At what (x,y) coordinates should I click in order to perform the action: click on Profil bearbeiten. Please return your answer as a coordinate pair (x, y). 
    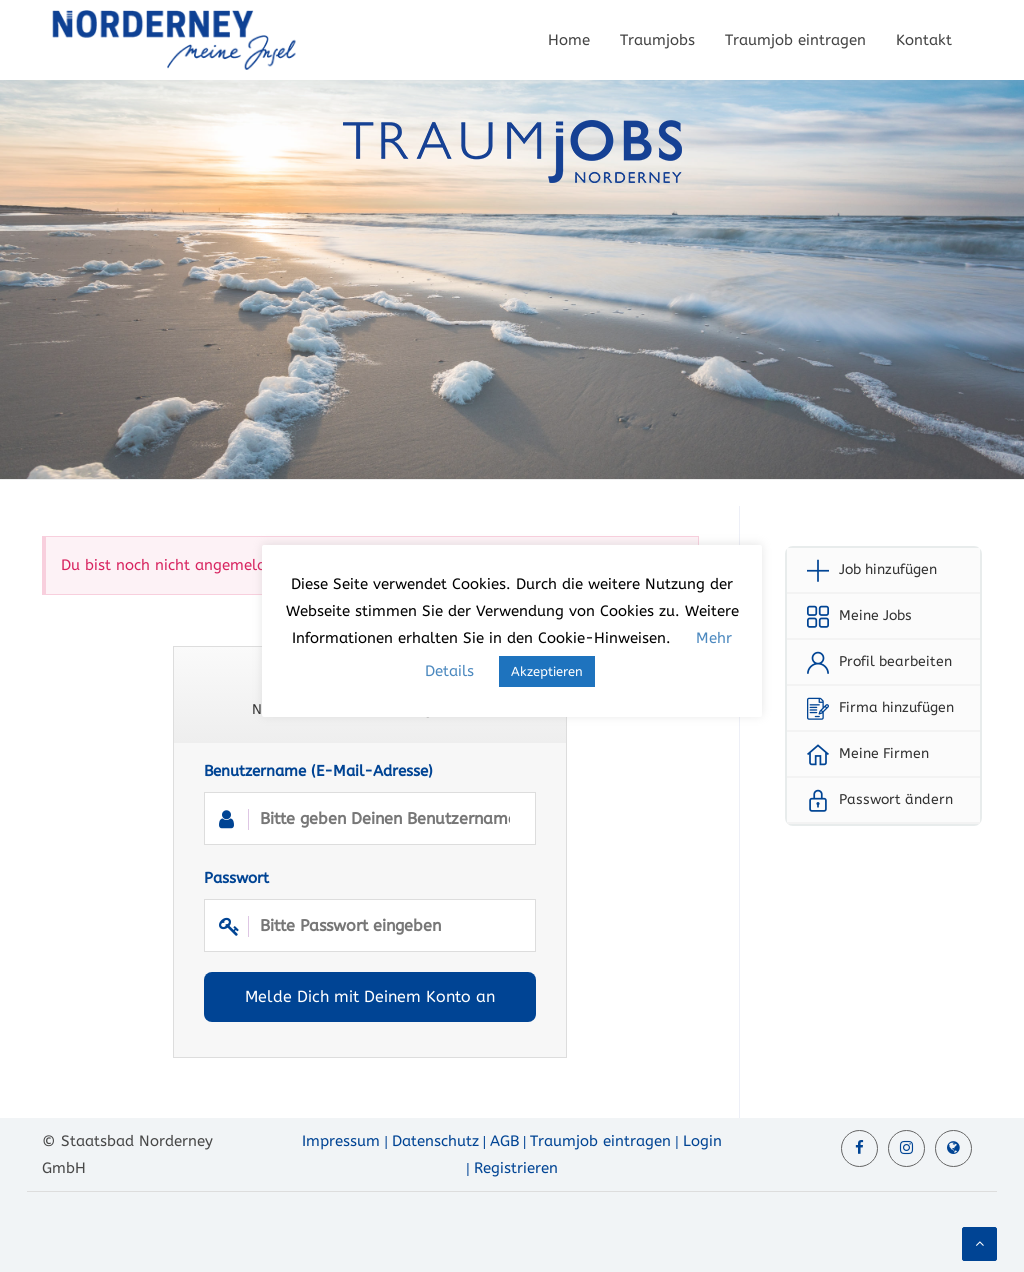
    Looking at the image, I should click on (895, 661).